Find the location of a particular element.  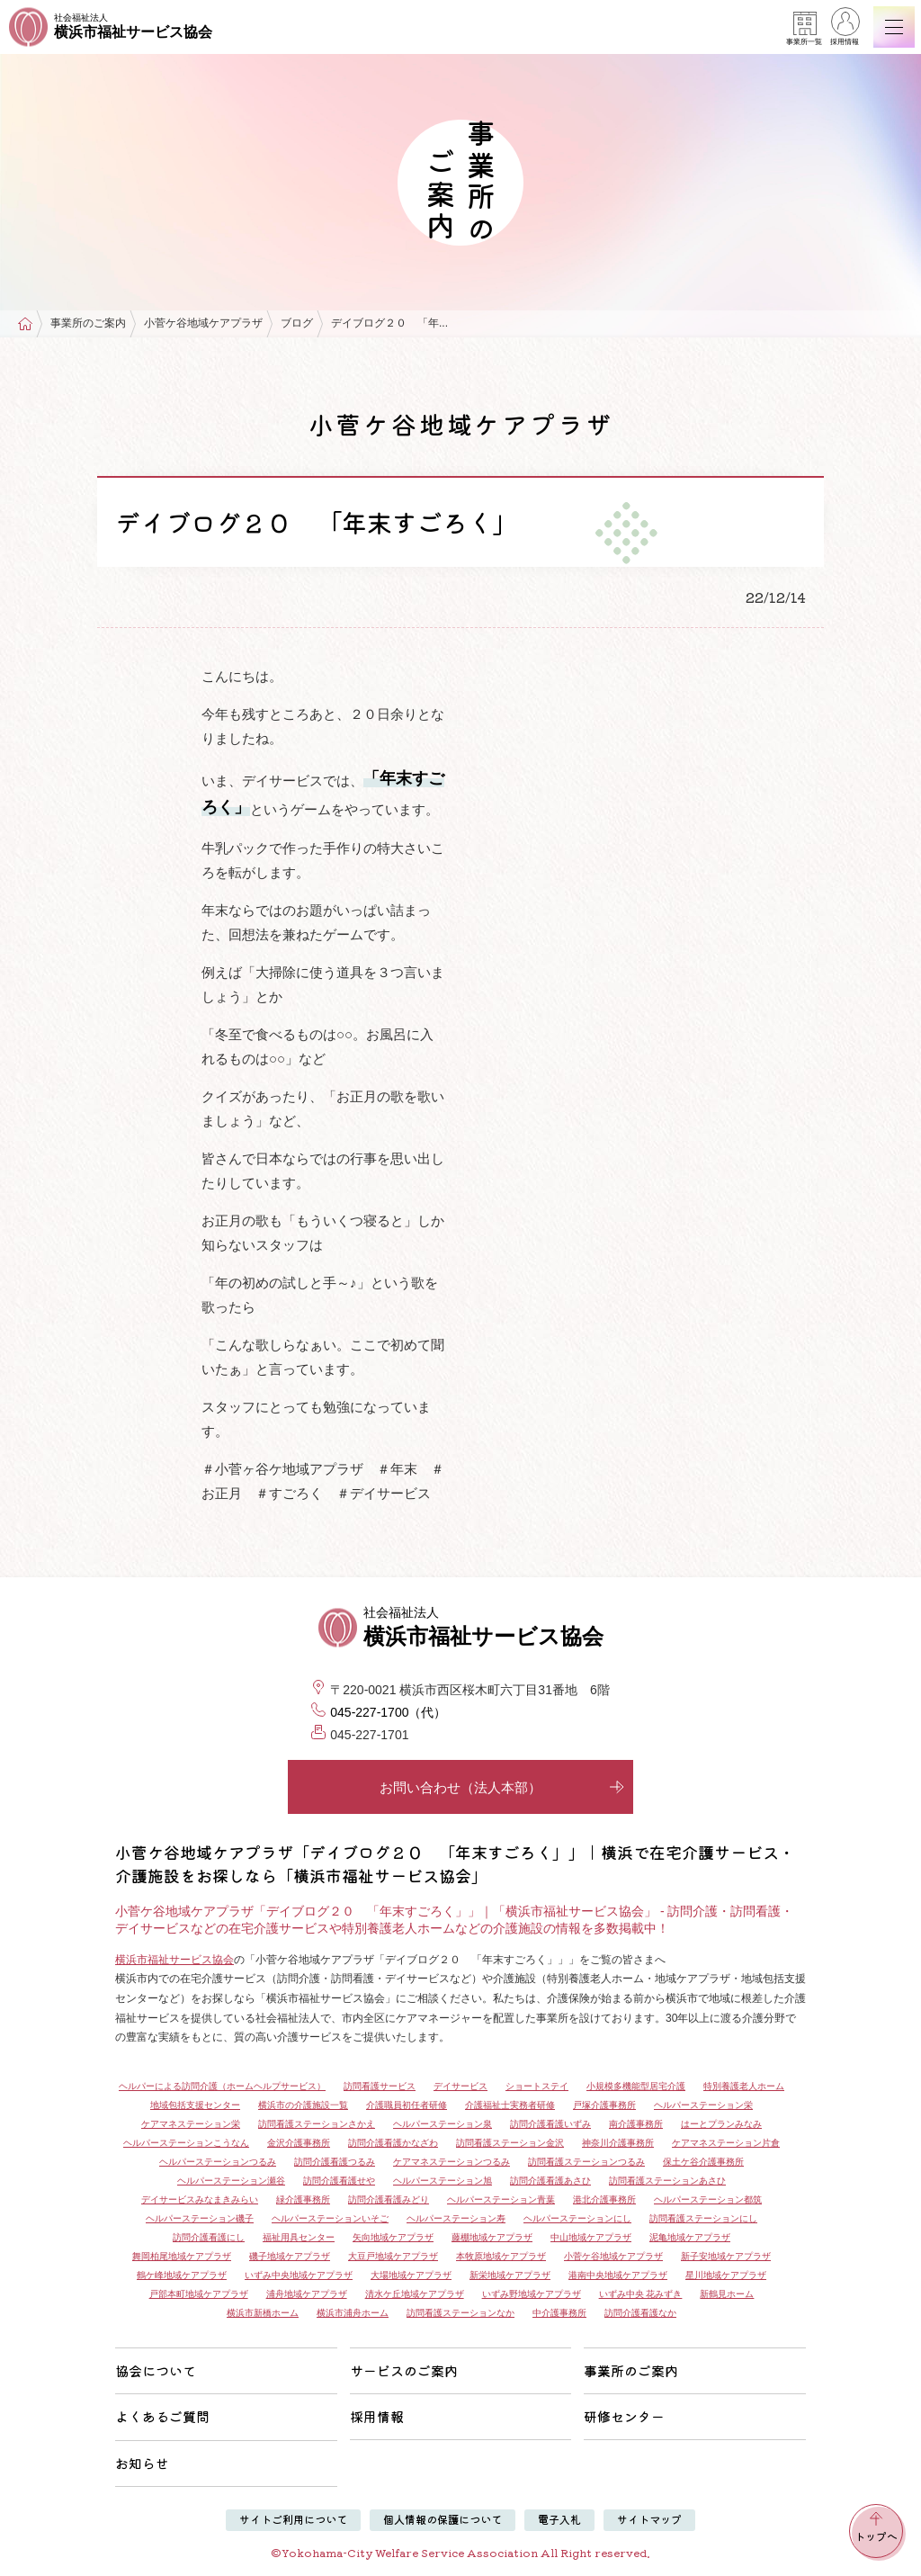

緑介護事務所 is located at coordinates (303, 2199).